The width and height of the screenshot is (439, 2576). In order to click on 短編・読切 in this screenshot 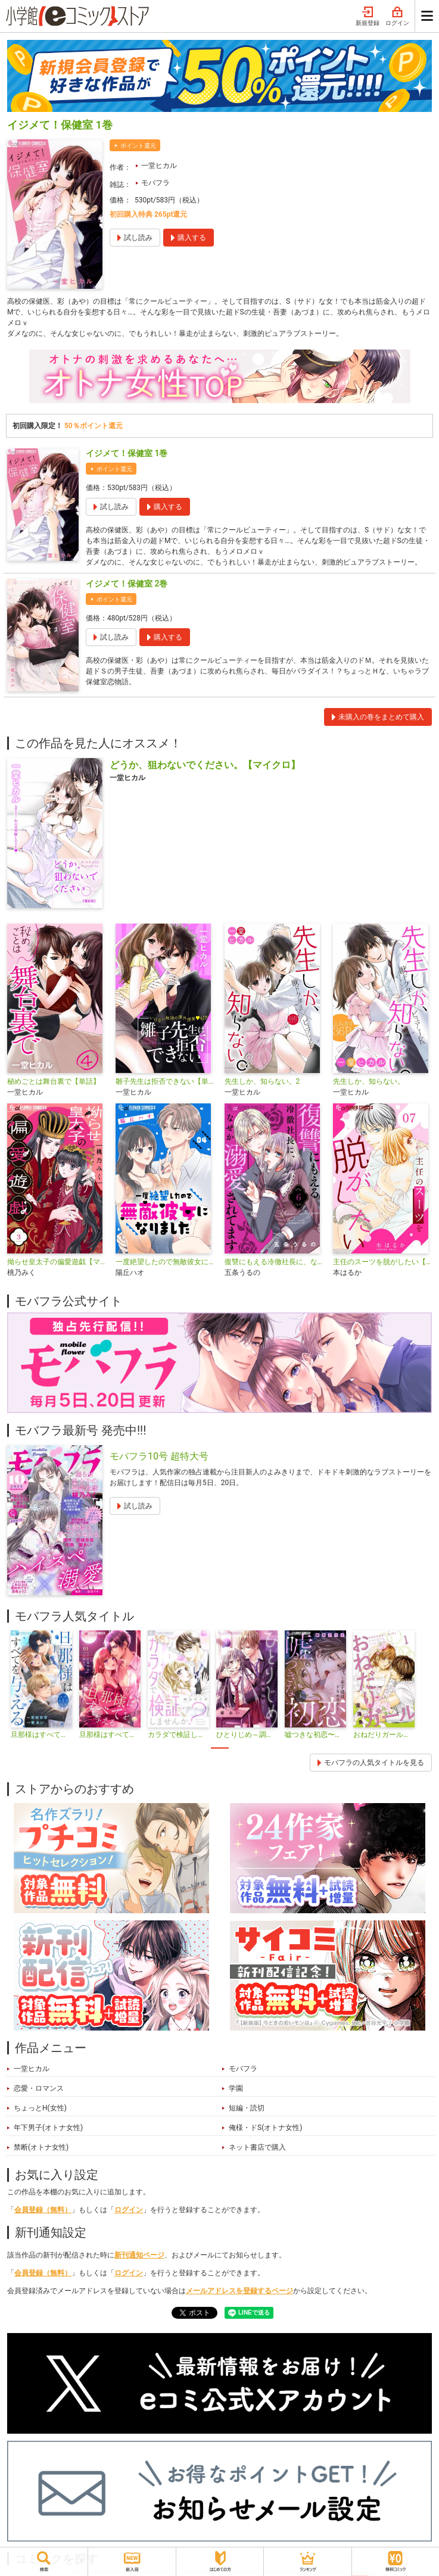, I will do `click(246, 2108)`.